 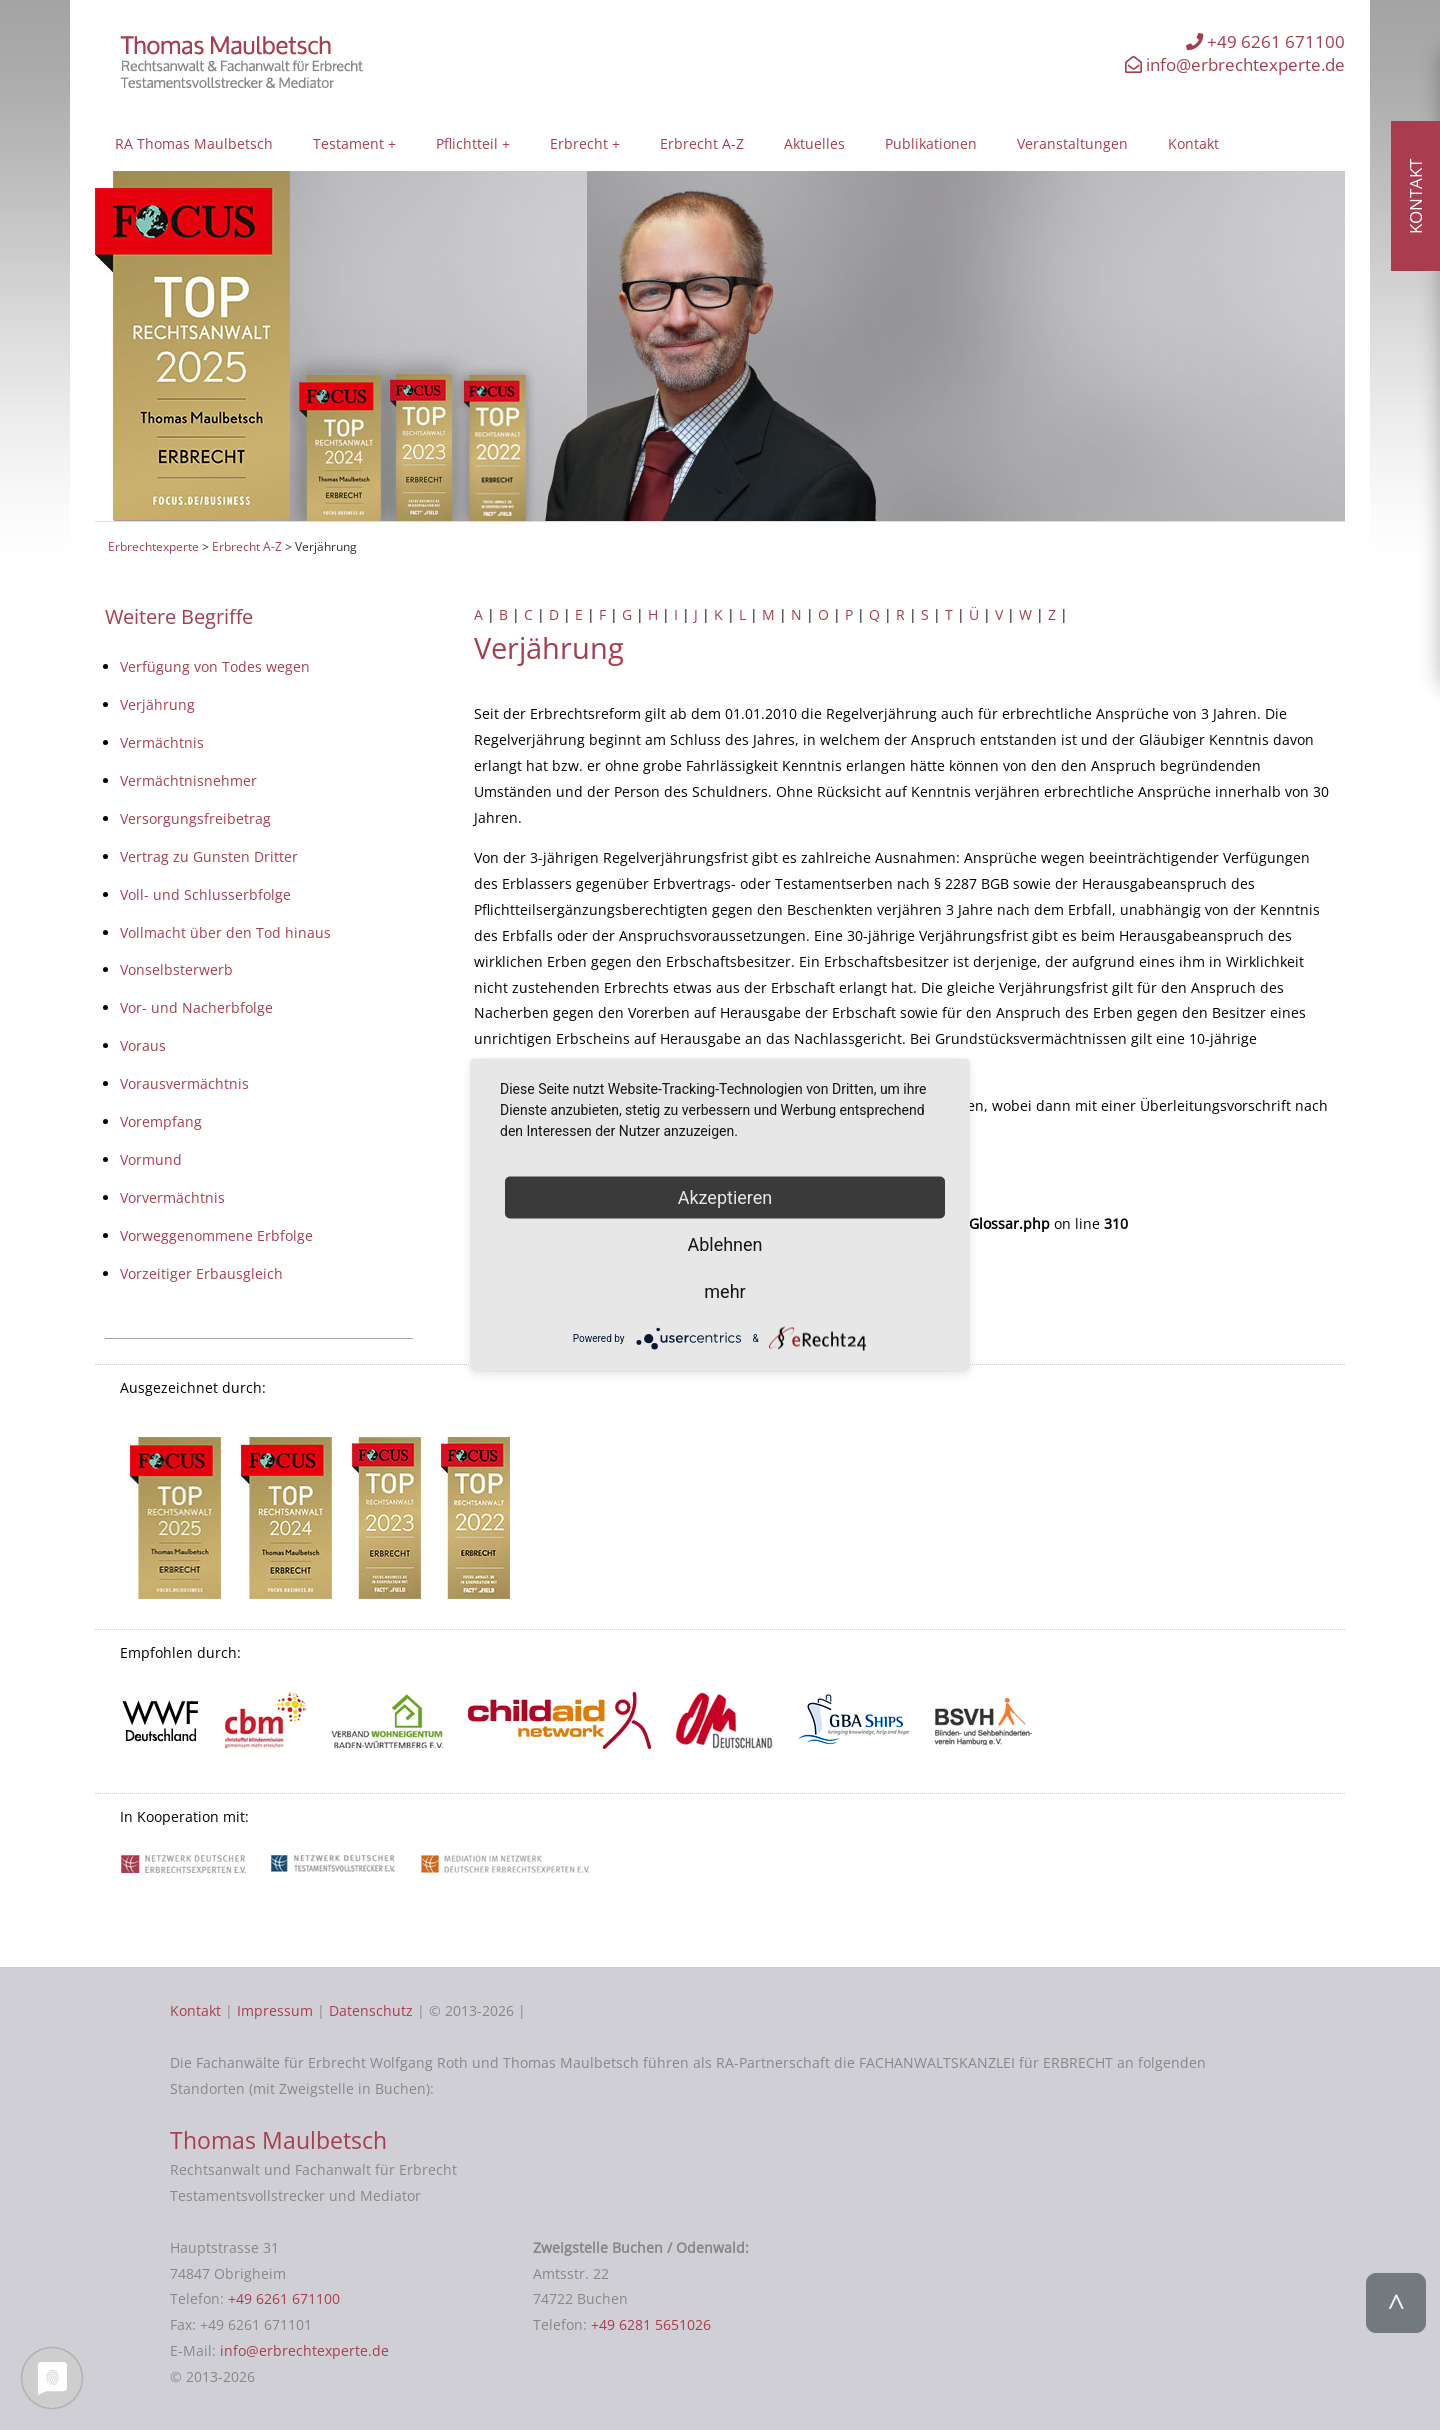 I want to click on Voll- und Schlusserbfolge, so click(x=205, y=894).